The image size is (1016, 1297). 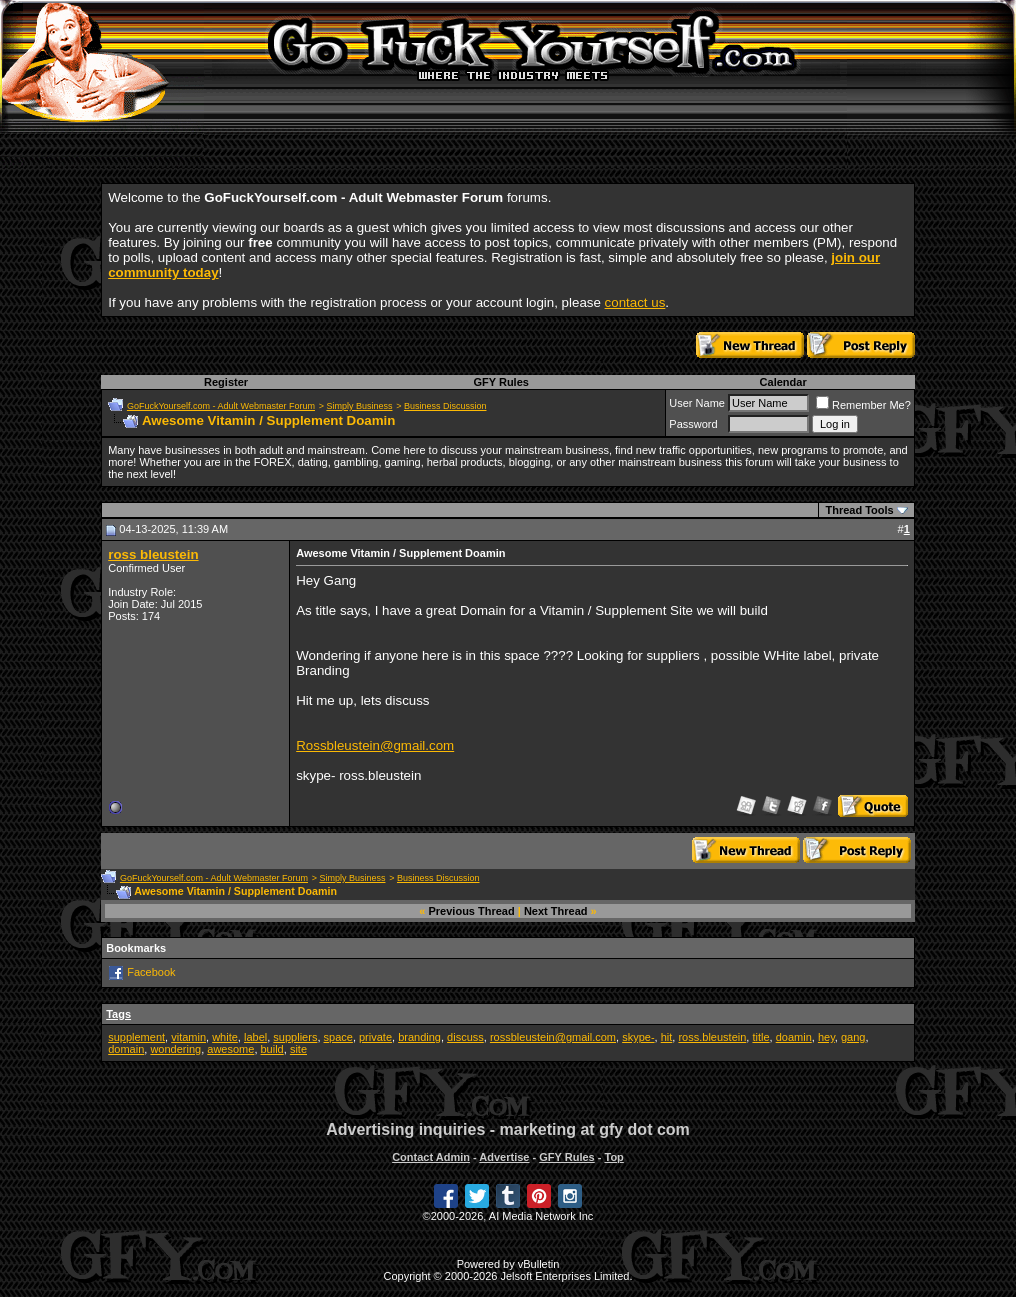 I want to click on Contact Admin, so click(x=431, y=1157).